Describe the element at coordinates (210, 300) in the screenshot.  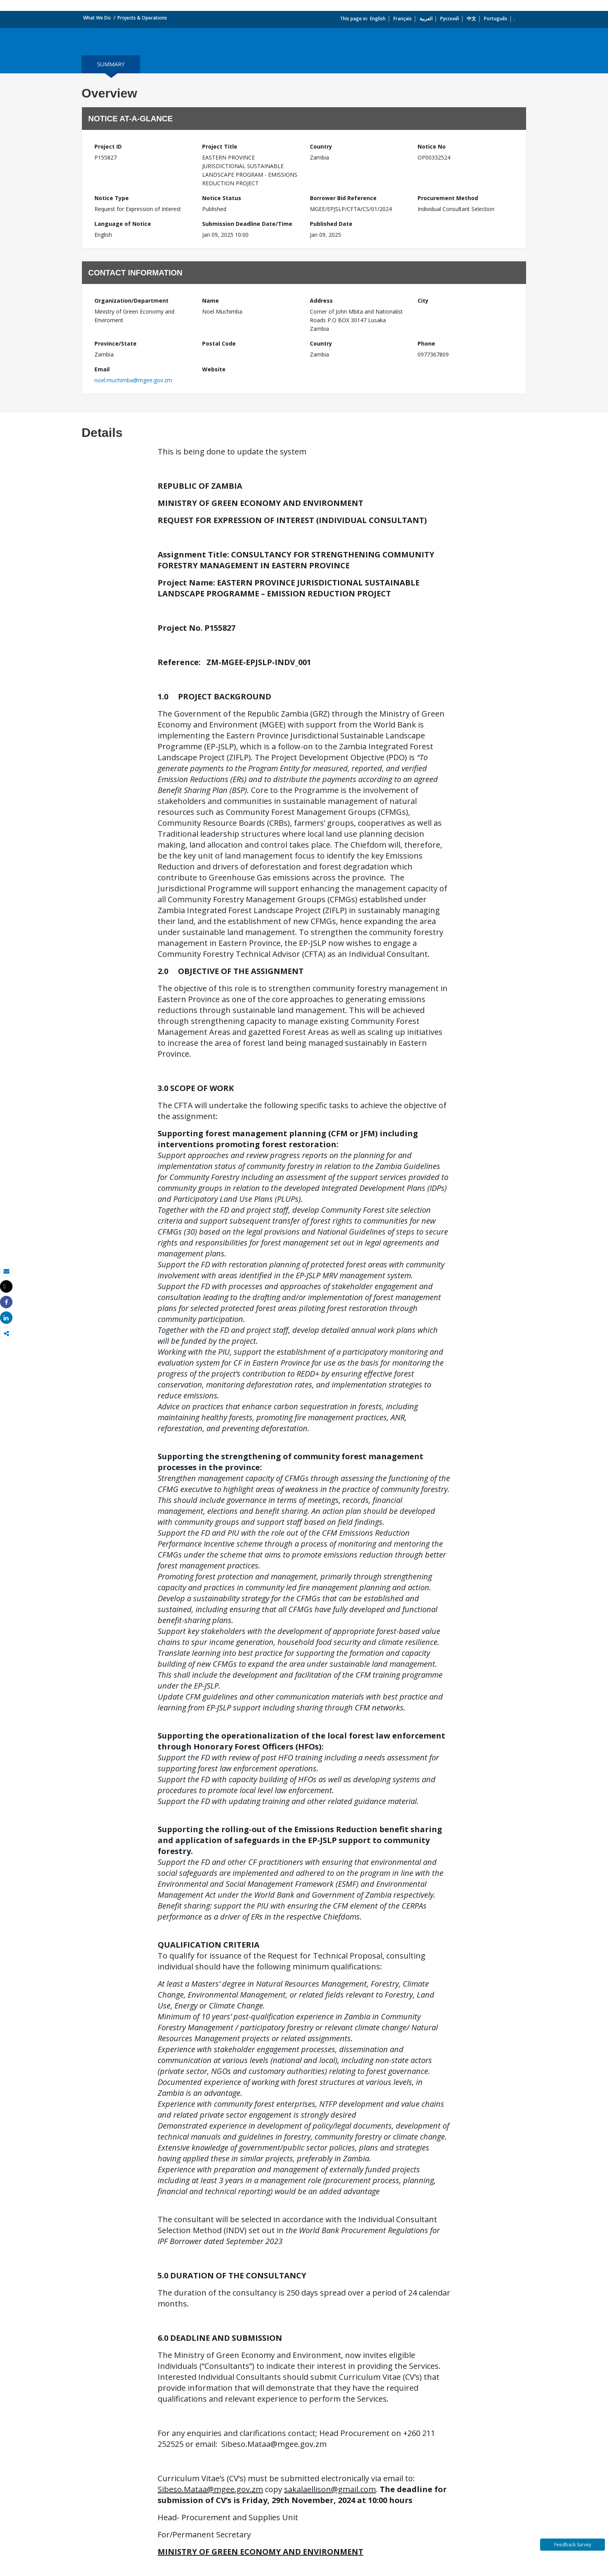
I see `Name` at that location.